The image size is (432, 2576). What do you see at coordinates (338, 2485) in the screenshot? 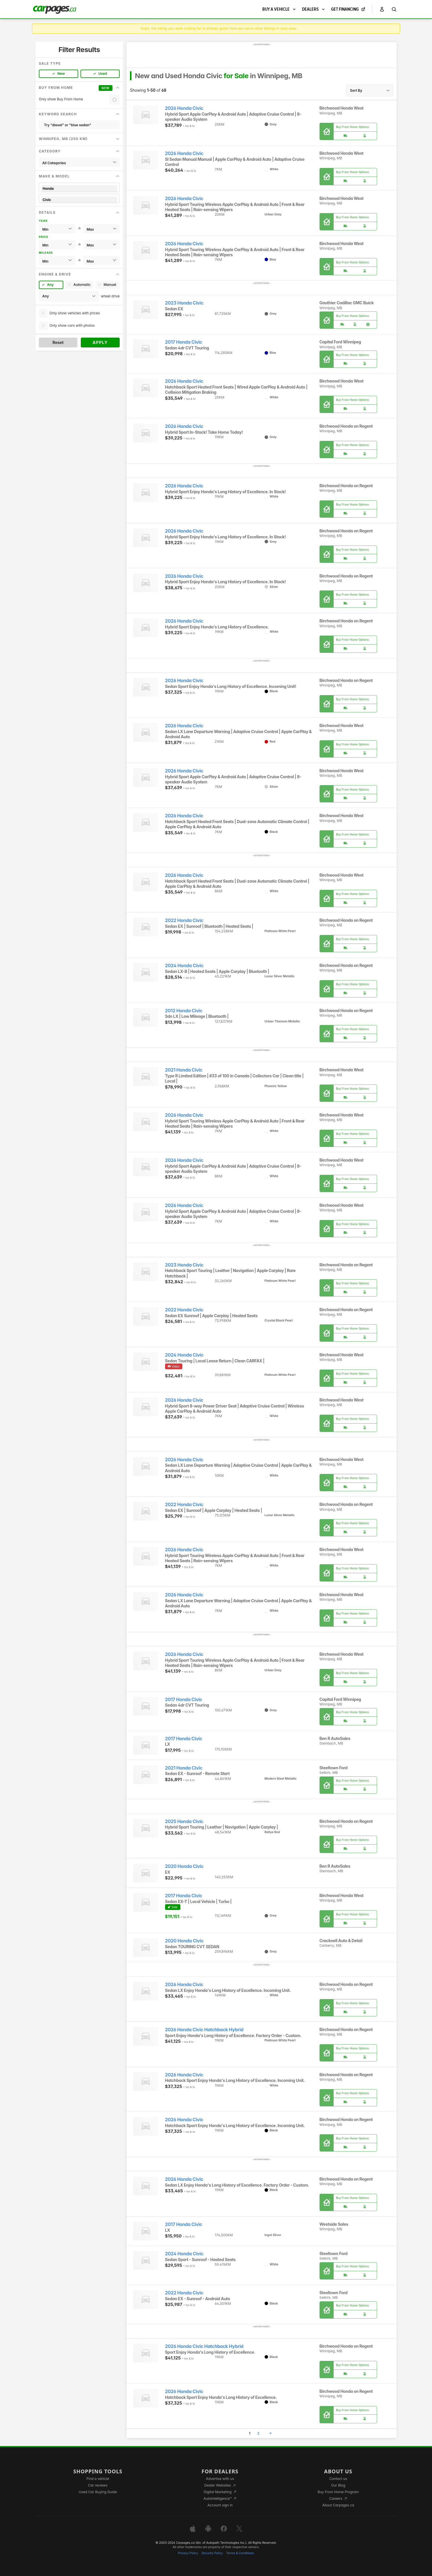
I see `Our Blog` at bounding box center [338, 2485].